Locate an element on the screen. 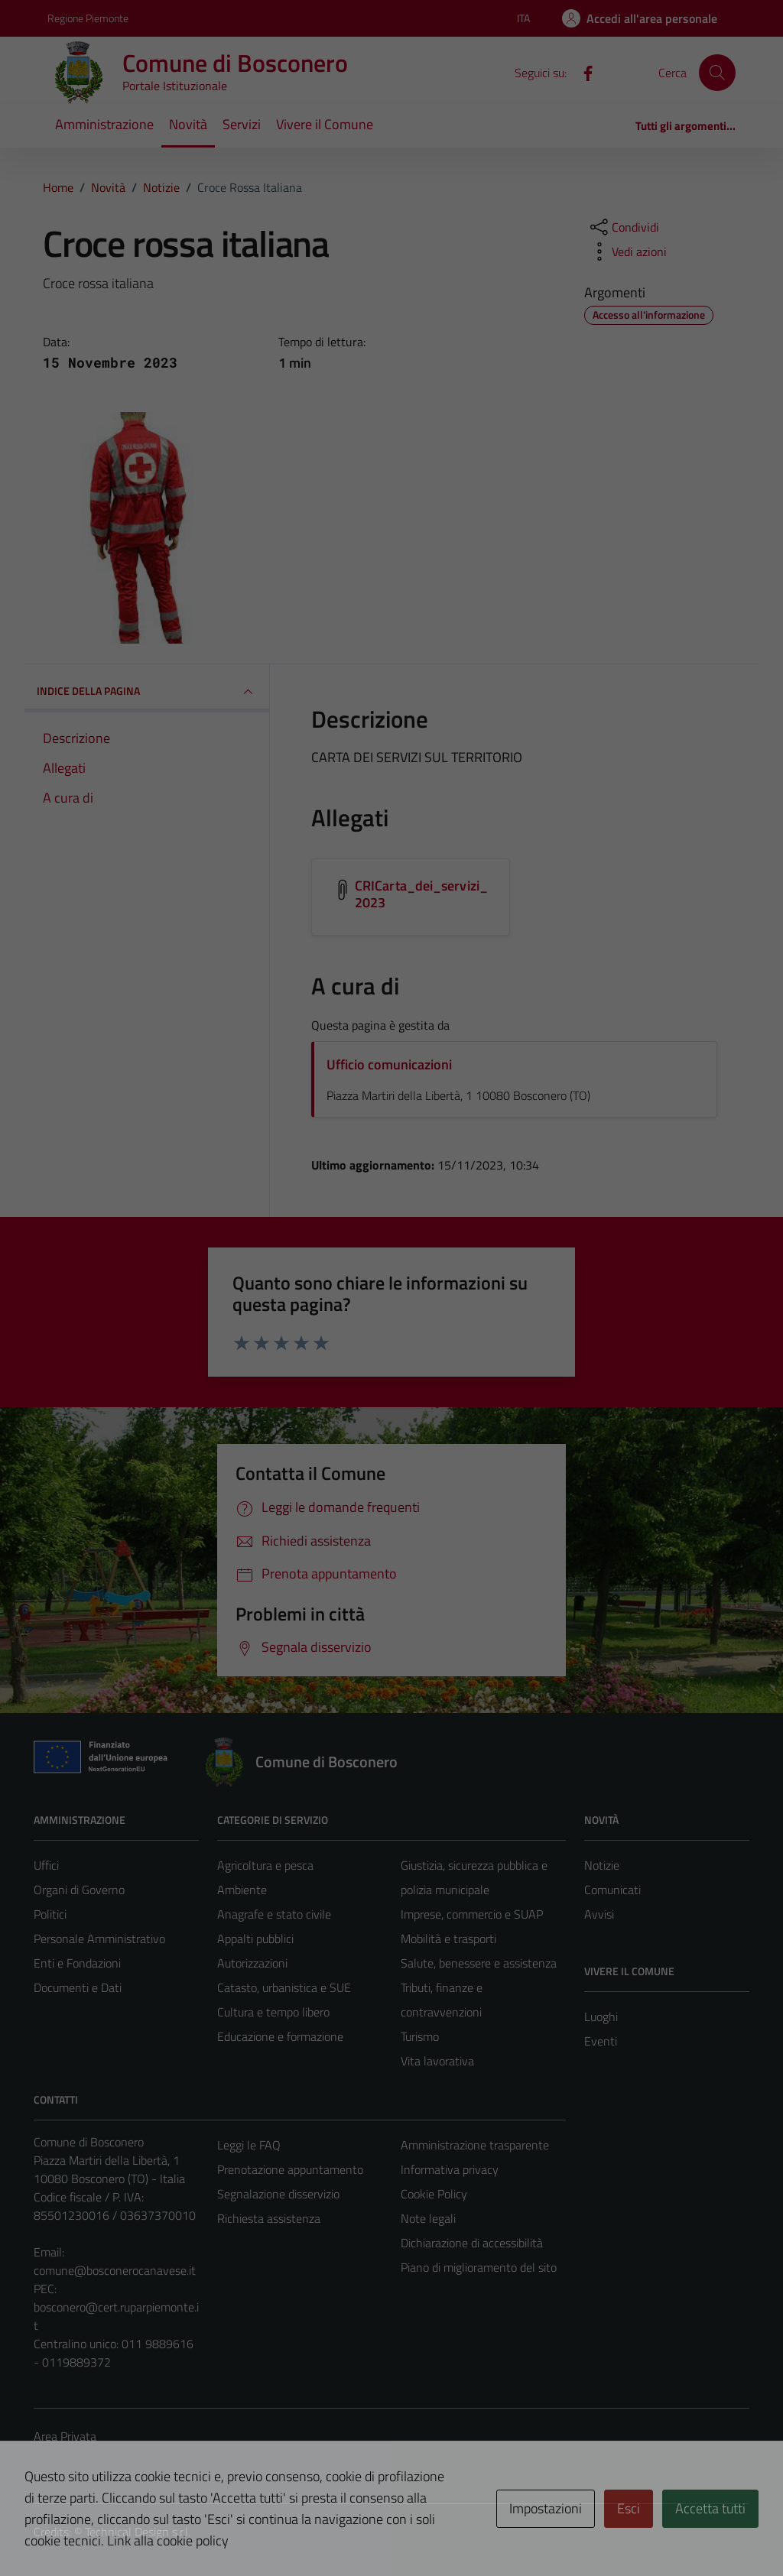 Image resolution: width=783 pixels, height=2576 pixels. [condividi sui social] is located at coordinates (623, 227).